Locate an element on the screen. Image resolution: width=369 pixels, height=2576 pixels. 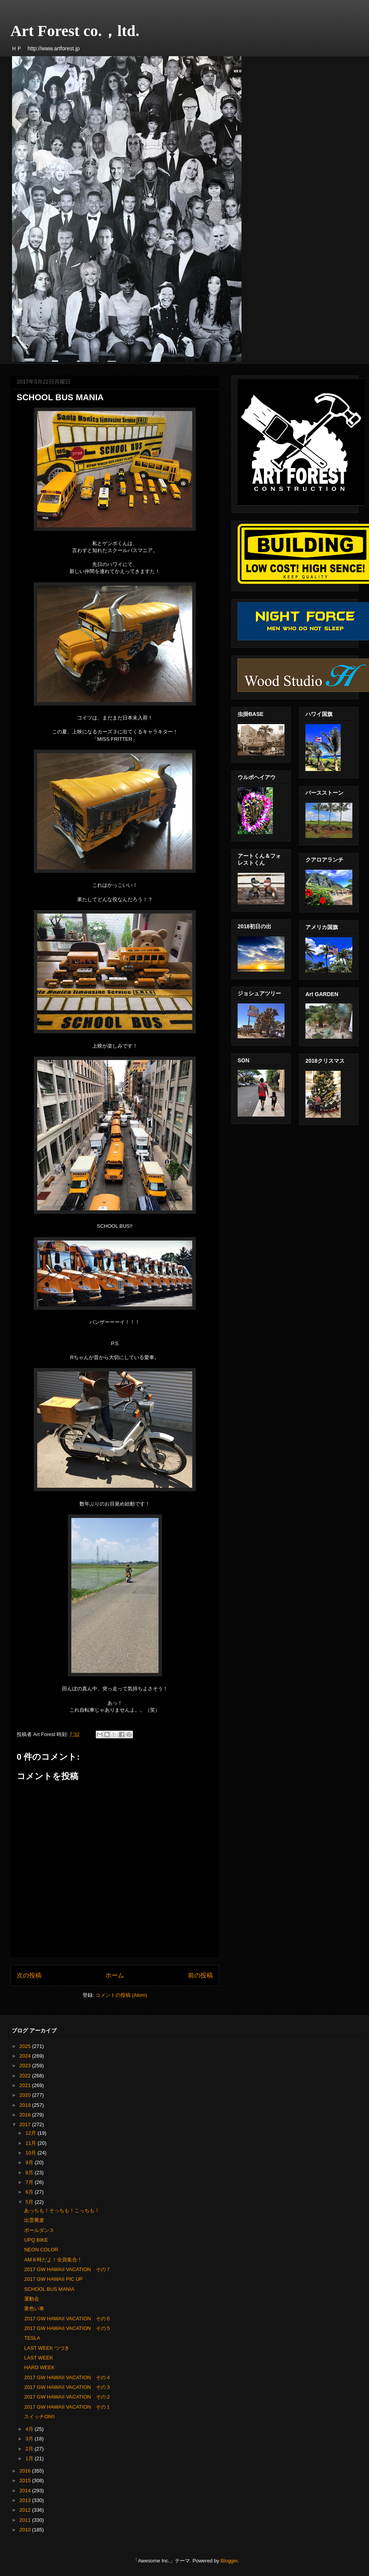
AM８時だよ！全員集合！ is located at coordinates (53, 2260).